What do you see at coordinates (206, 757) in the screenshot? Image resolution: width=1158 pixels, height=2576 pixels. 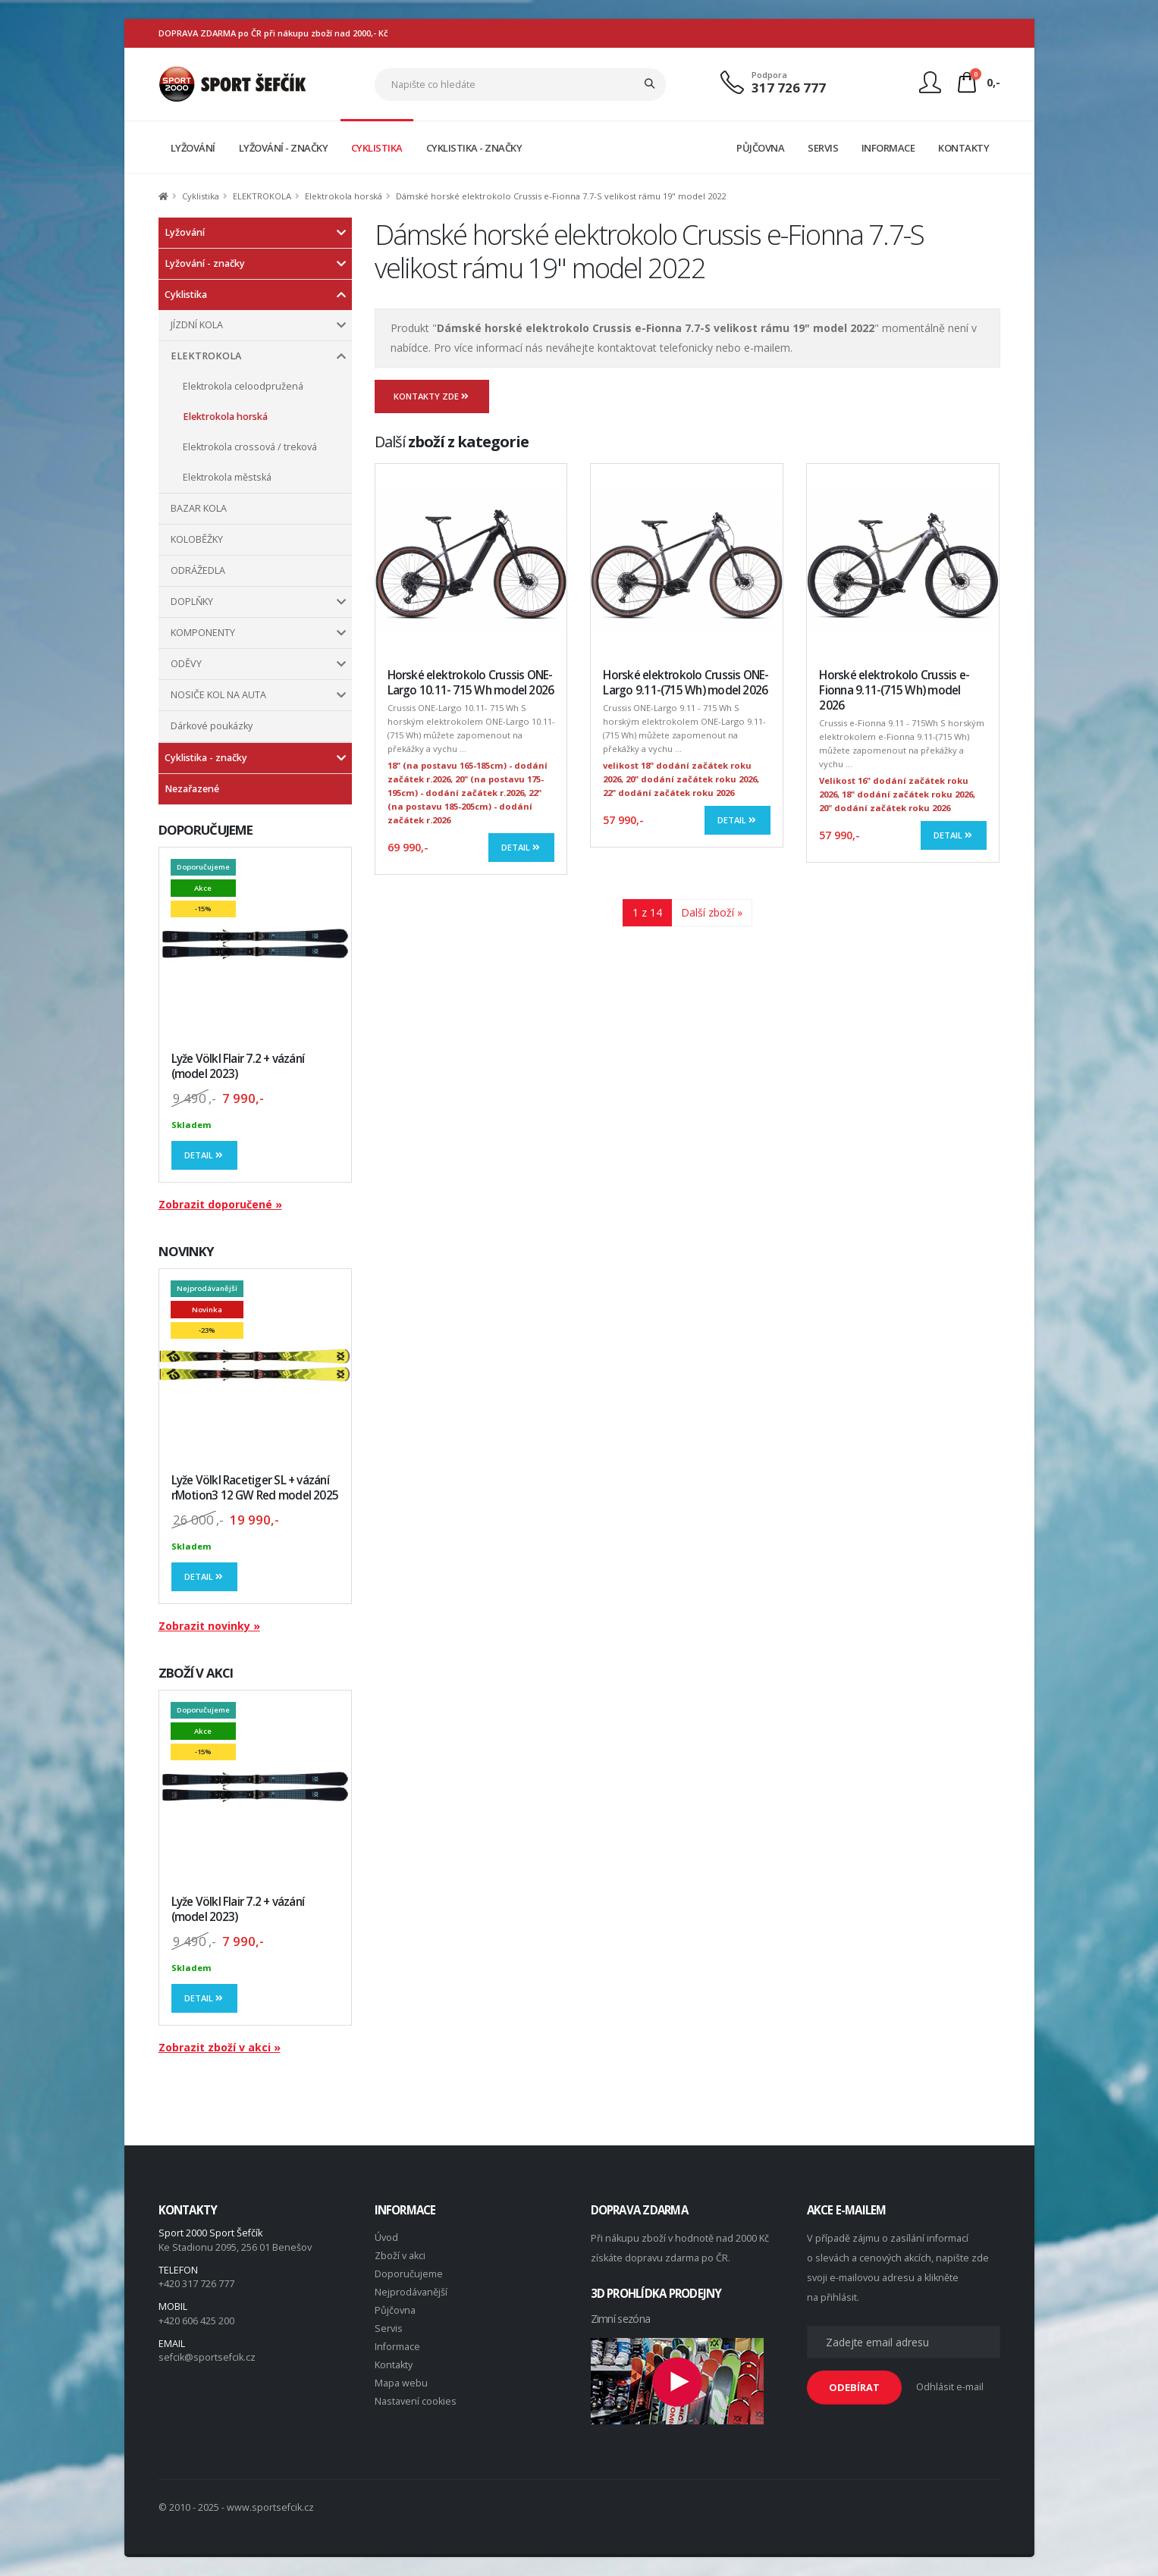 I see `Cyklistika - značky` at bounding box center [206, 757].